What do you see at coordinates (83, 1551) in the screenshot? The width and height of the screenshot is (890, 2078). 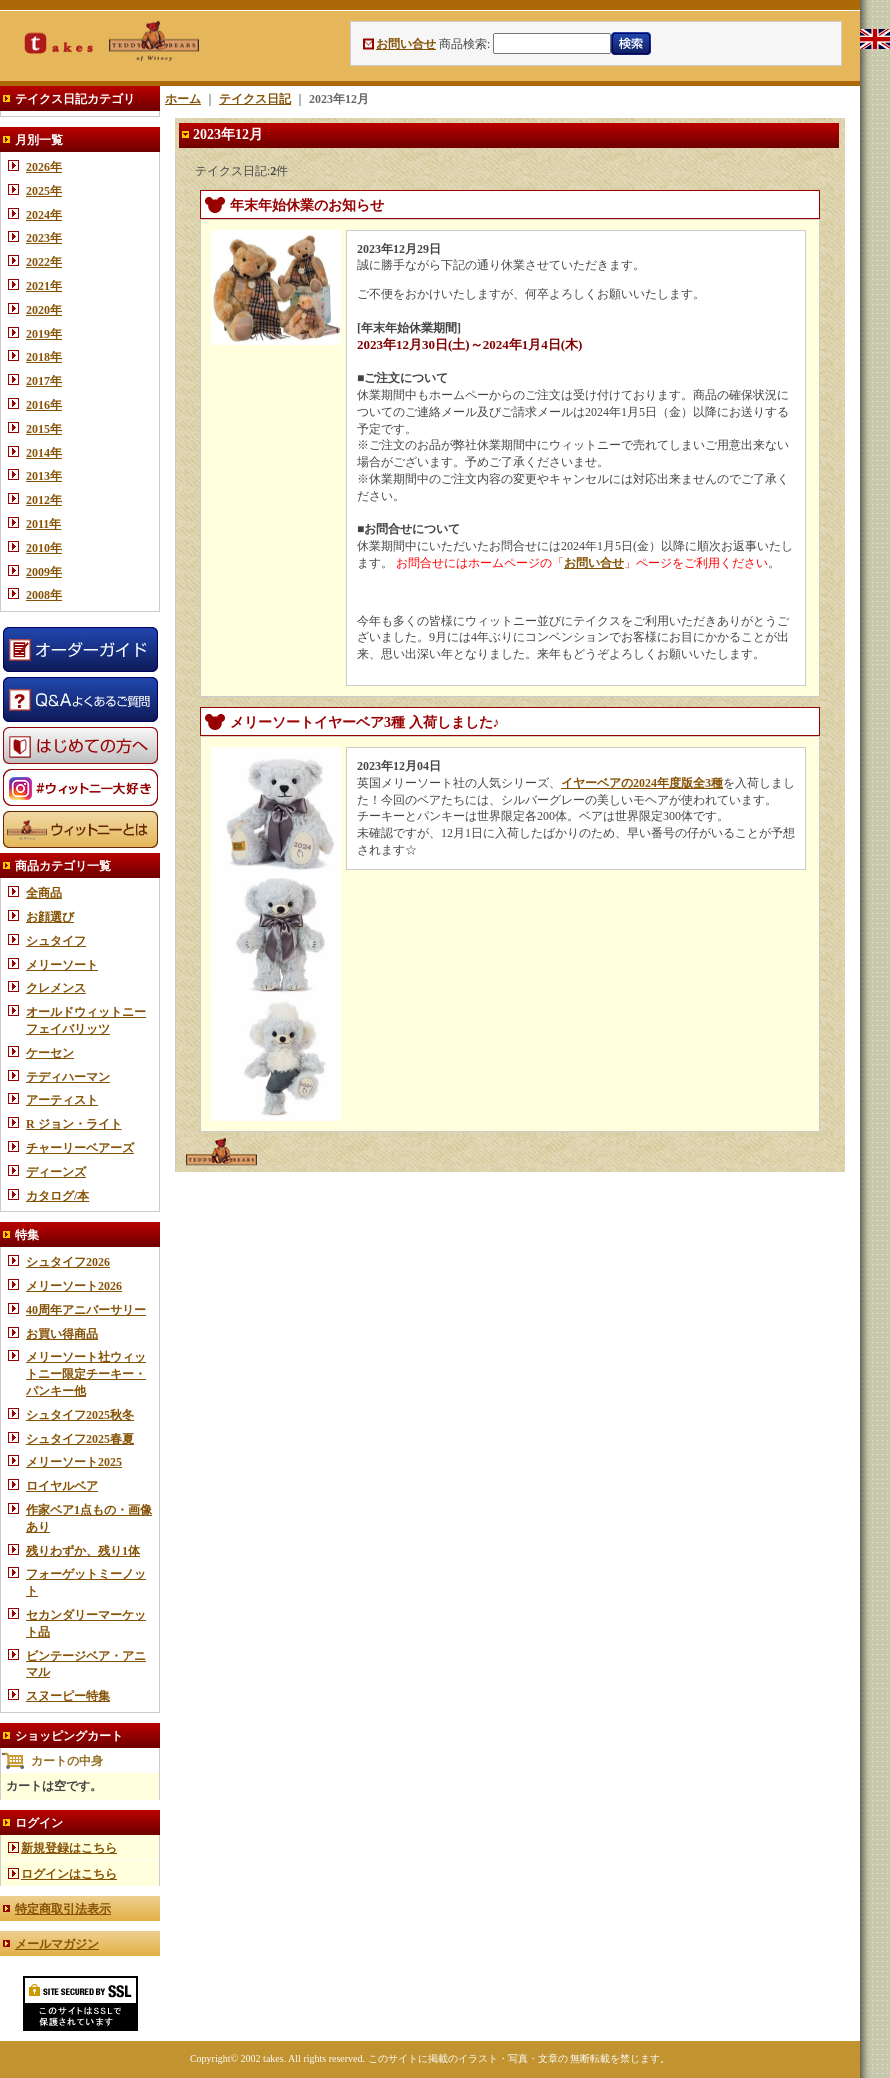 I see `残りわずか、残り1体` at bounding box center [83, 1551].